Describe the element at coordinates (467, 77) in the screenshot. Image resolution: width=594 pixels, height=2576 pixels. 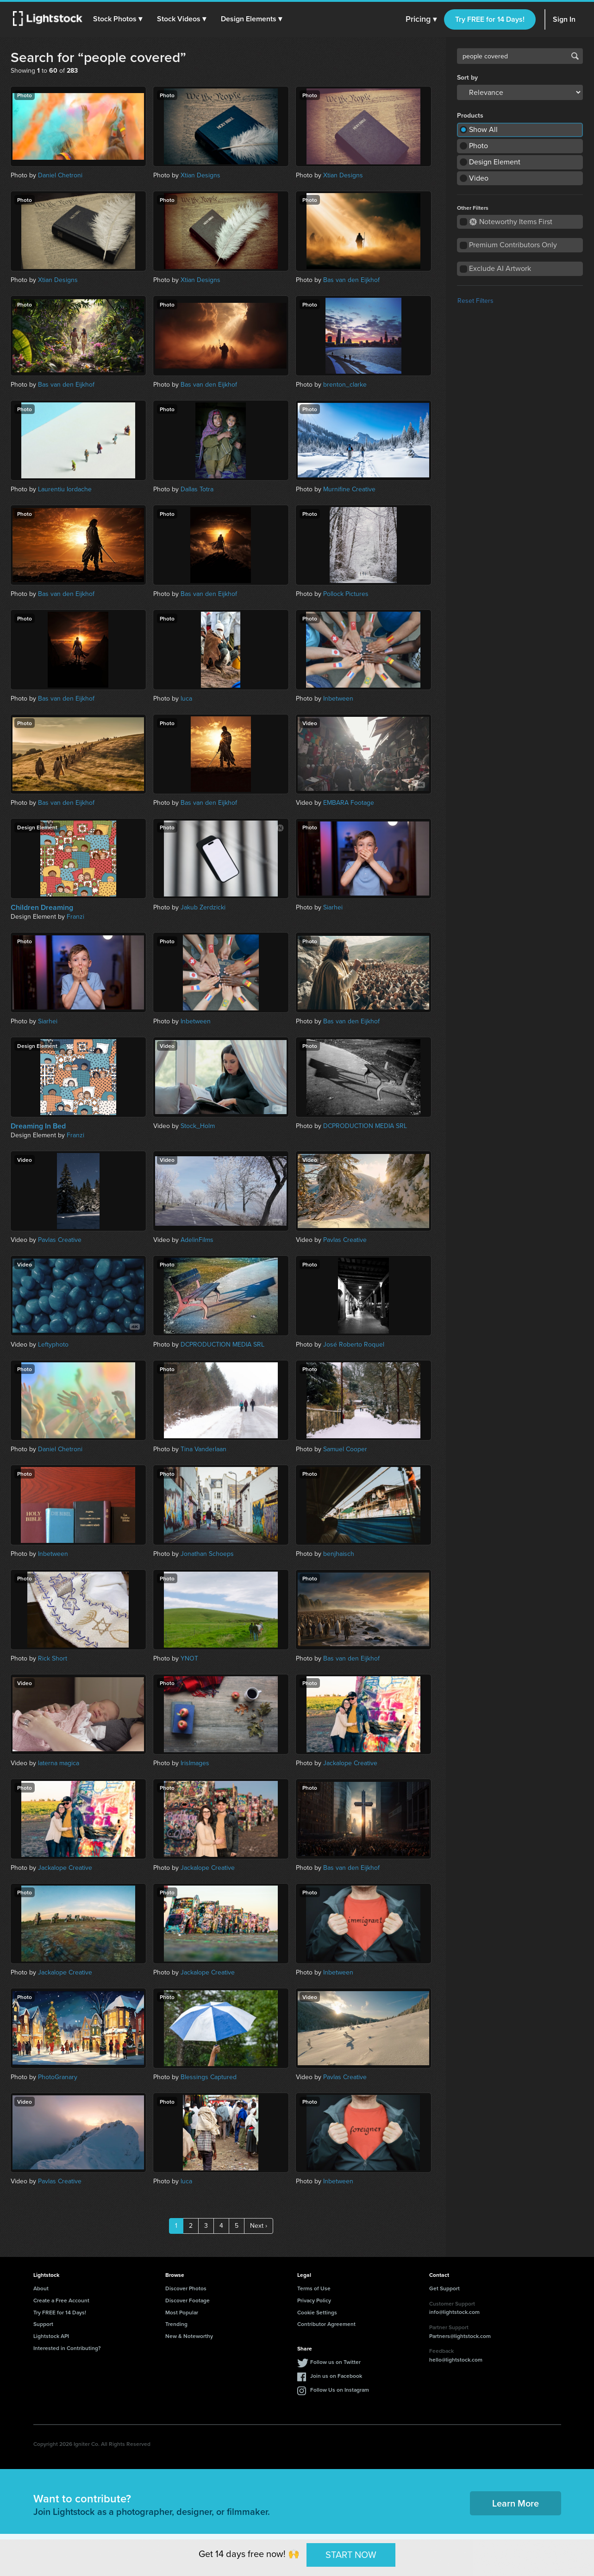
I see `Sort by` at that location.